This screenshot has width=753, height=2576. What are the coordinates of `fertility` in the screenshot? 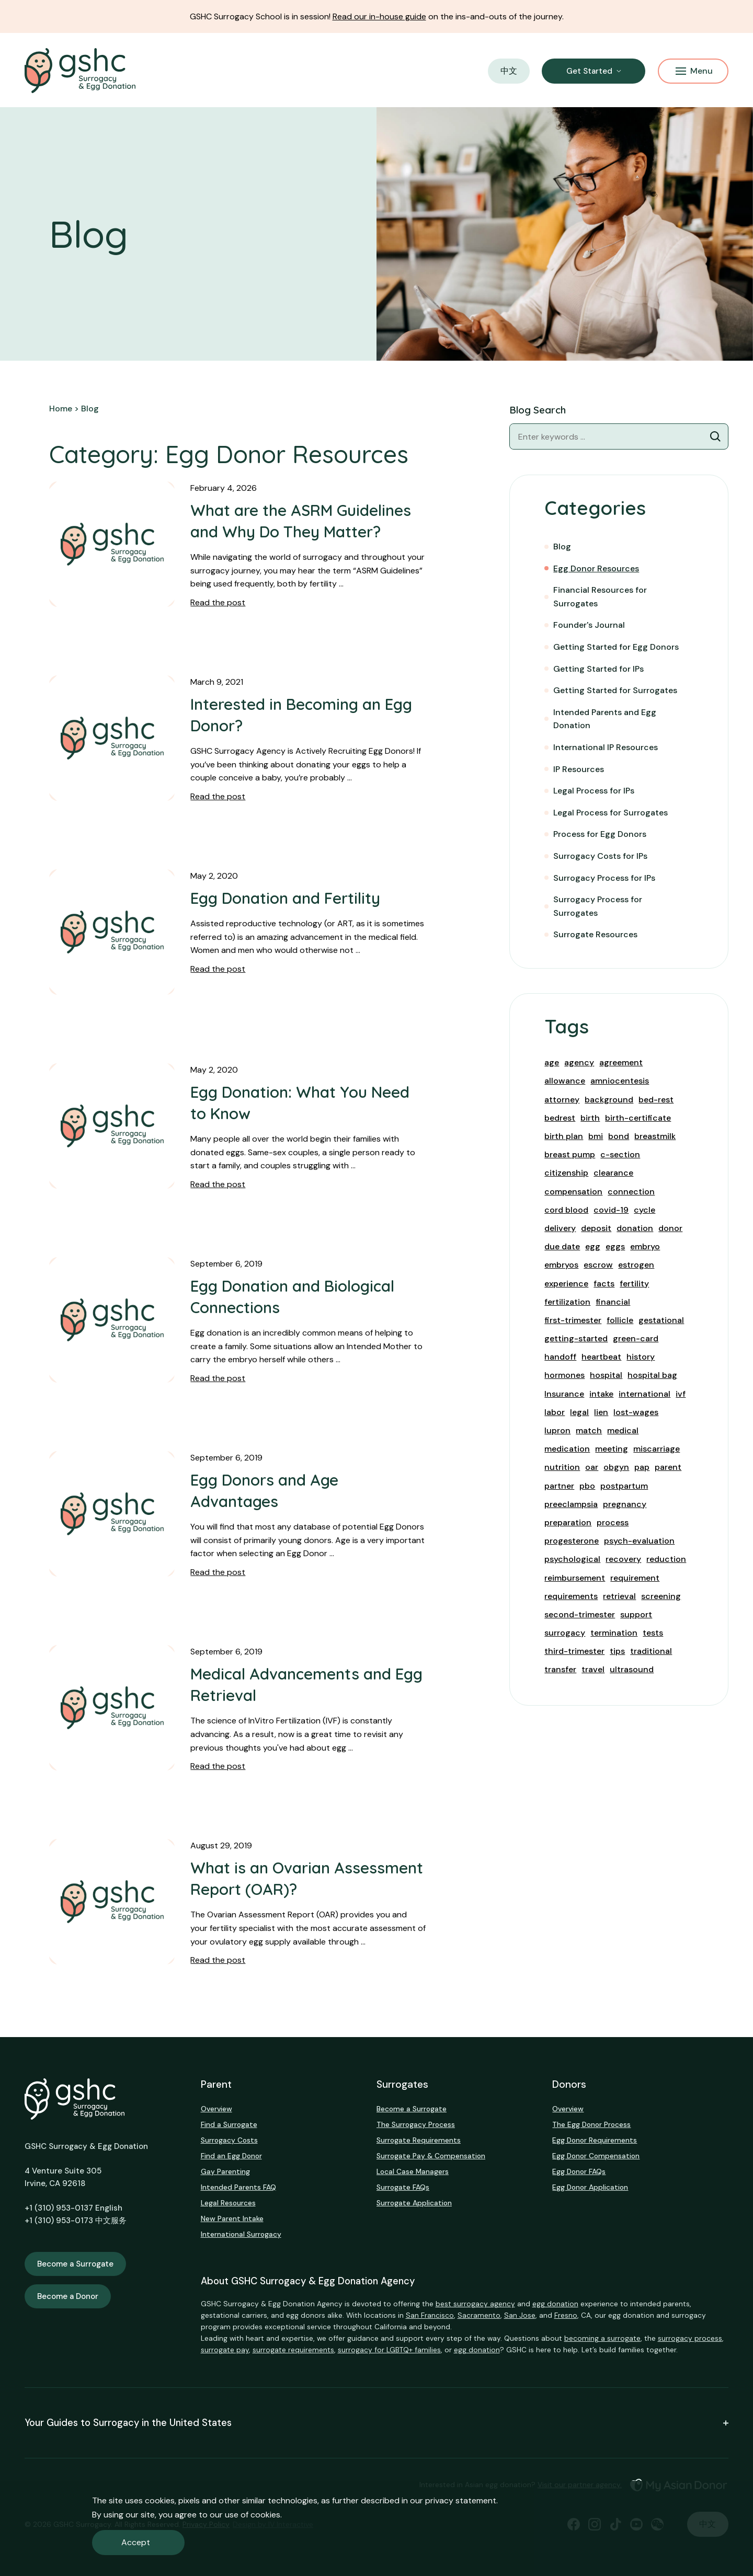 It's located at (634, 1283).